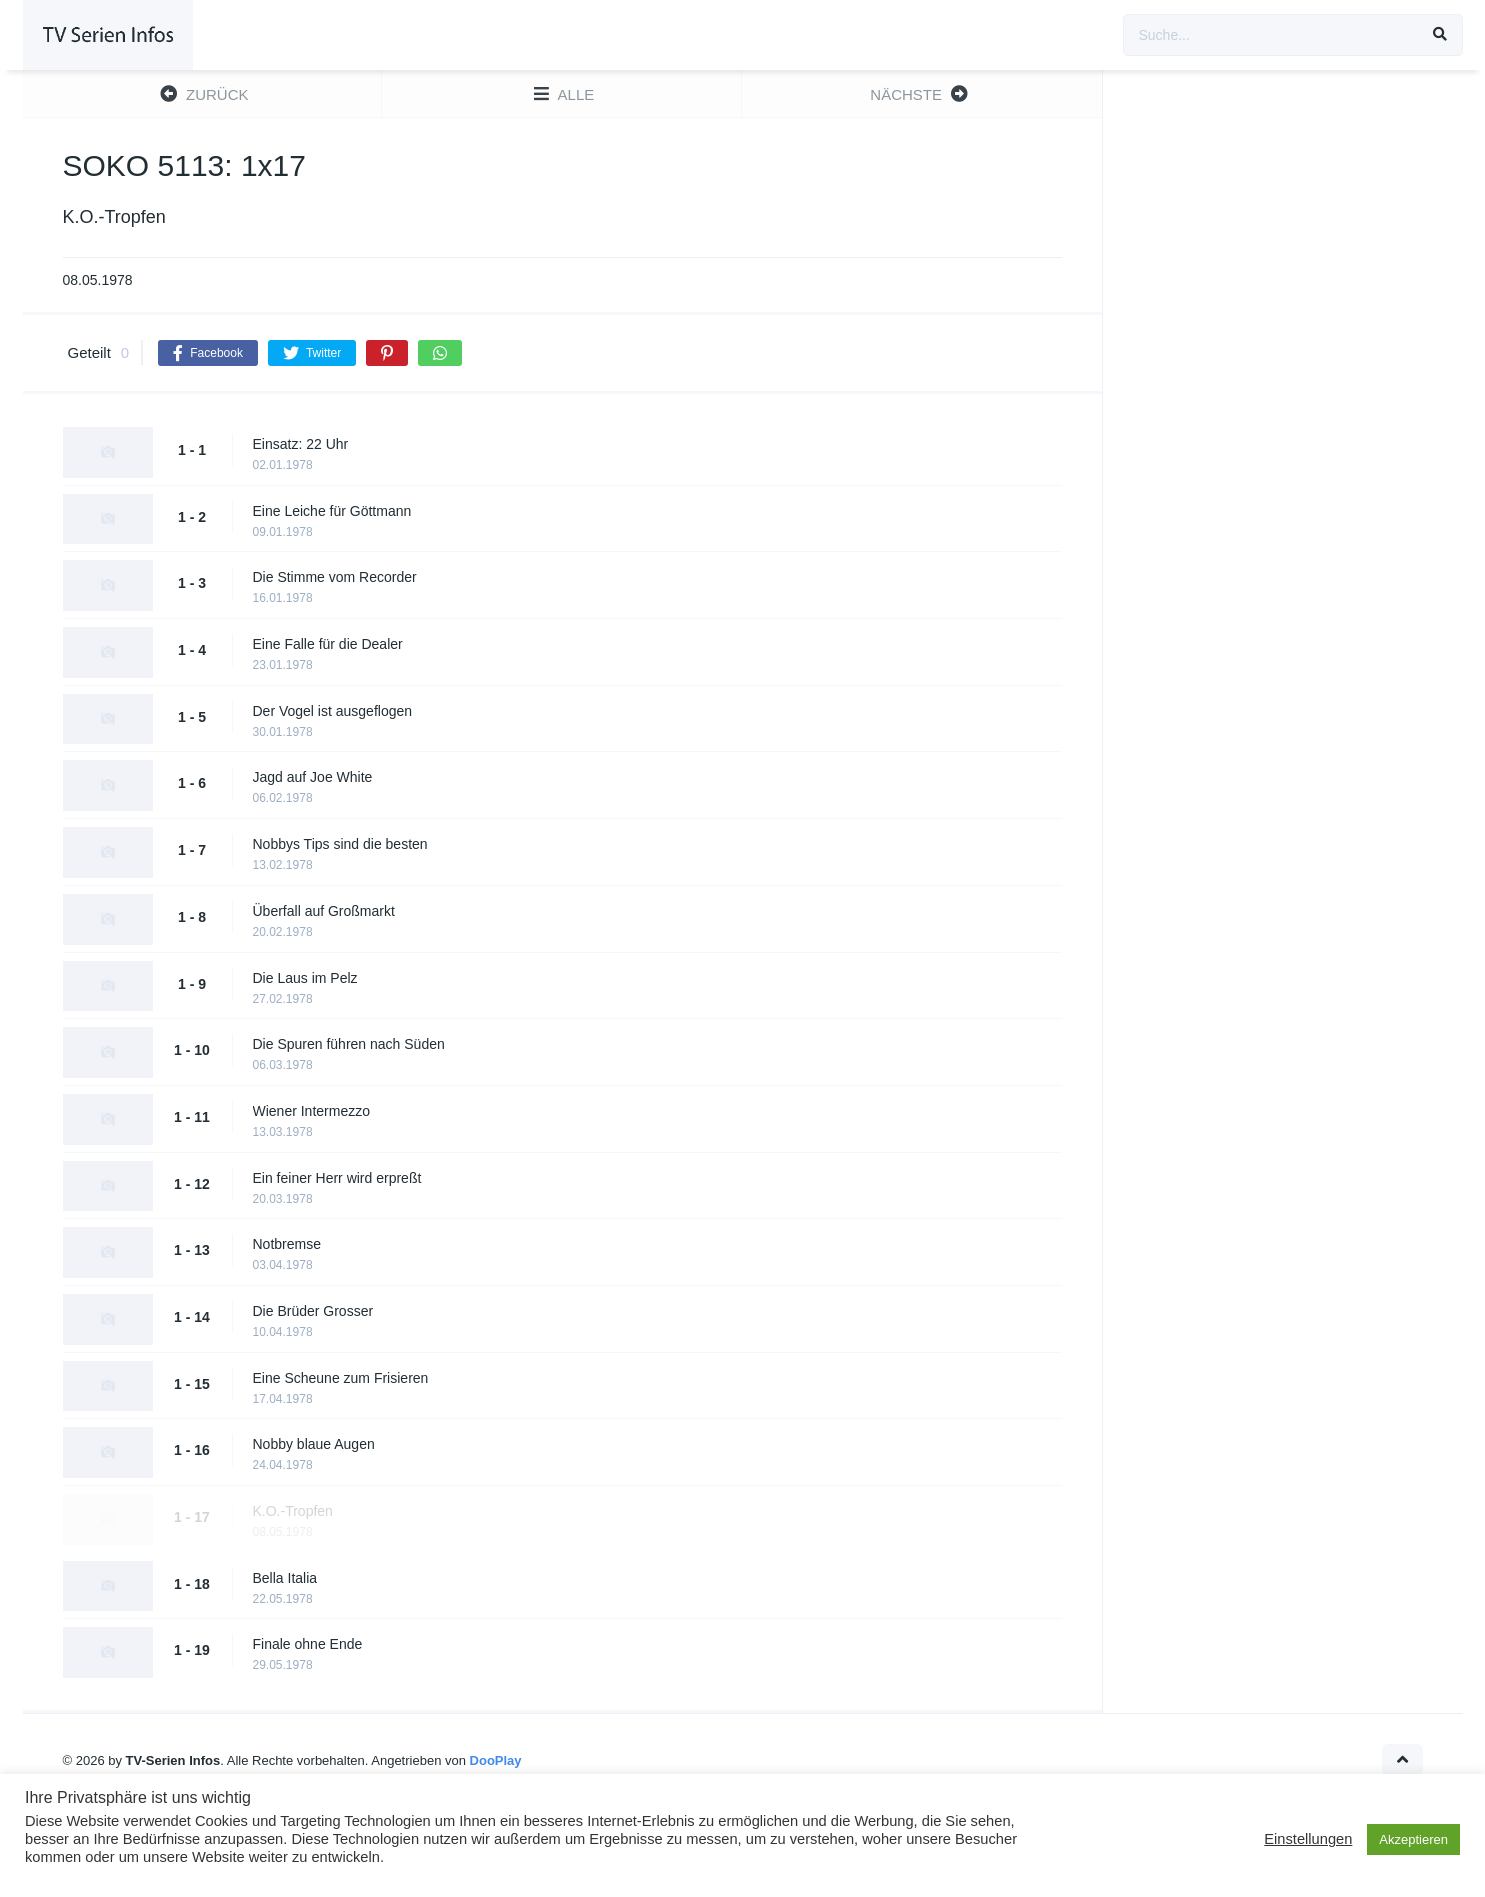 This screenshot has height=1897, width=1485. Describe the element at coordinates (285, 1578) in the screenshot. I see `Bella Italia` at that location.